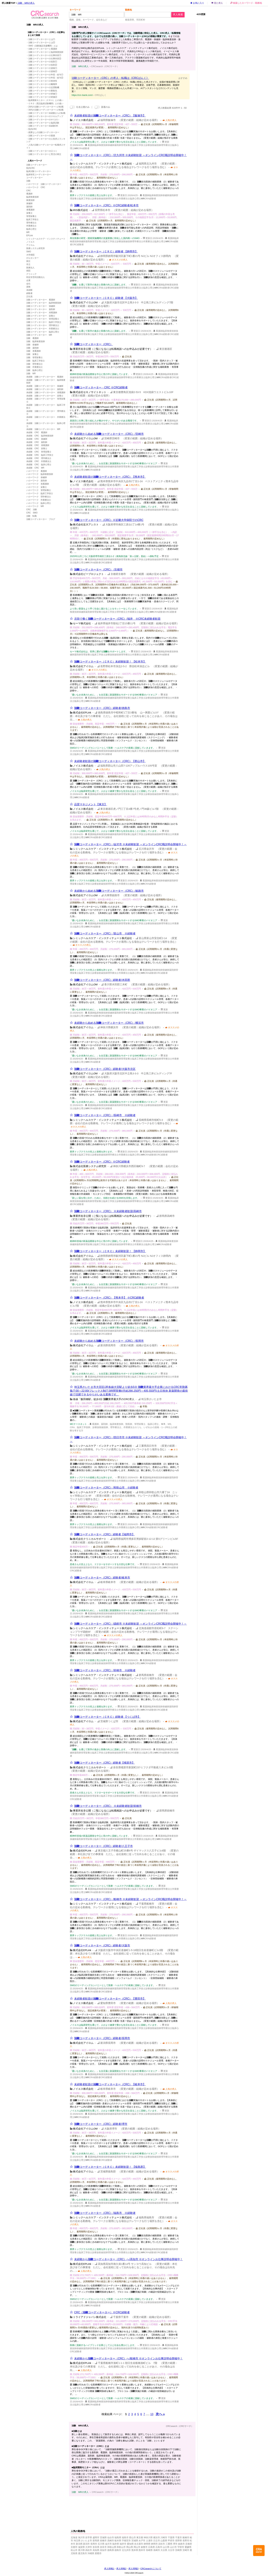  Describe the element at coordinates (42, 65) in the screenshot. I see `治験コーディネーターの役割②` at that location.